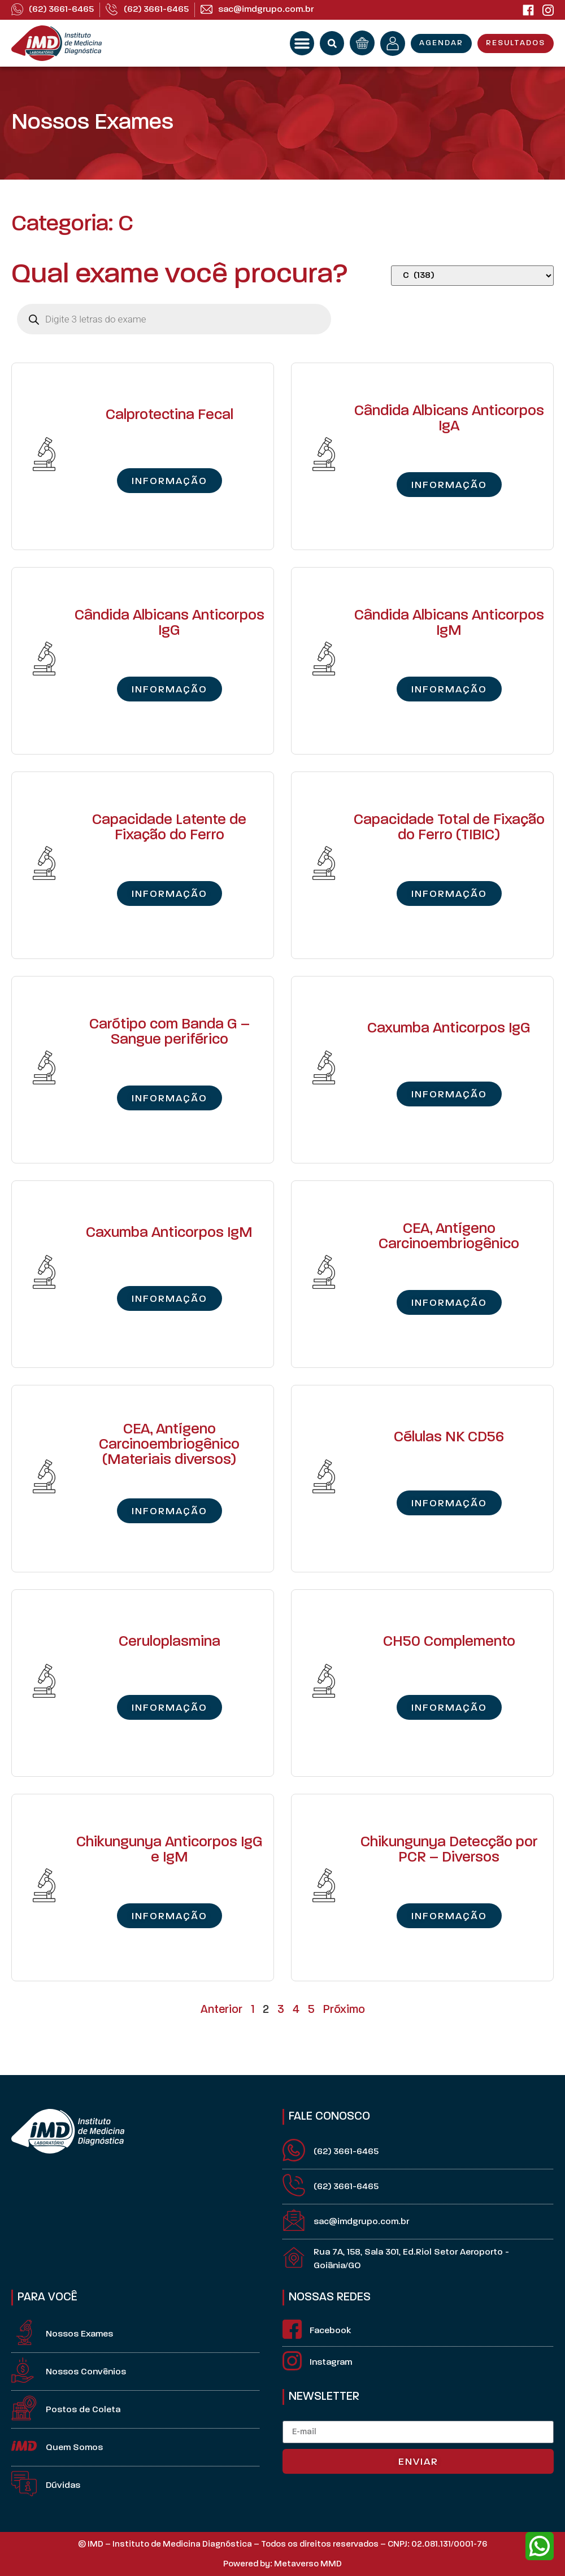 The height and width of the screenshot is (2576, 565). Describe the element at coordinates (449, 1642) in the screenshot. I see `CH50 Complemento` at that location.